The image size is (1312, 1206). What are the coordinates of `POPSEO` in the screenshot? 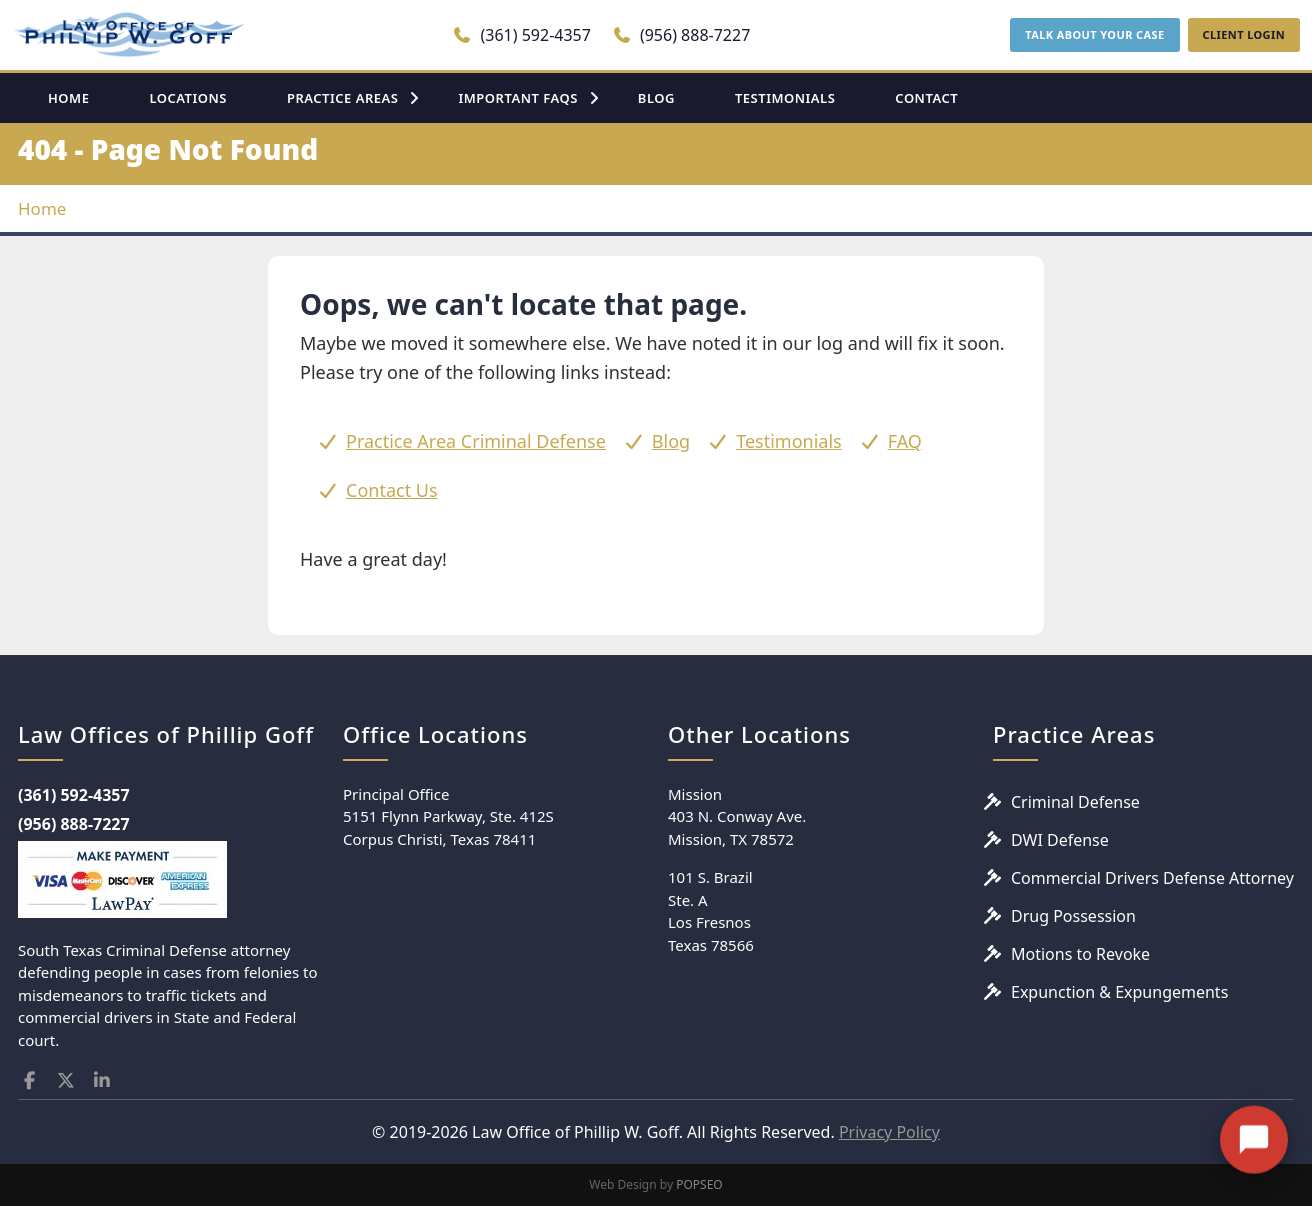 It's located at (699, 1184).